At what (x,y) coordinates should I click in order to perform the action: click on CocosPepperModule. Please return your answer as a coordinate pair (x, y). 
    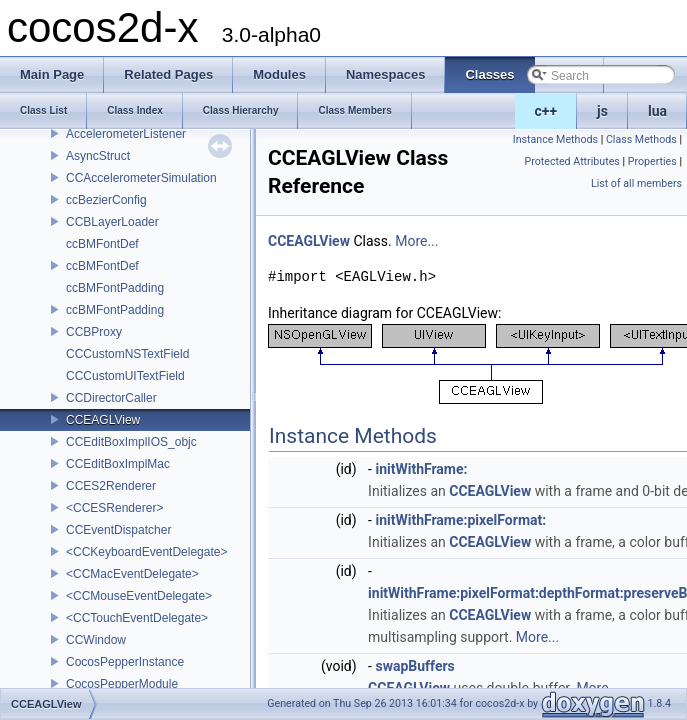
    Looking at the image, I should click on (122, 684).